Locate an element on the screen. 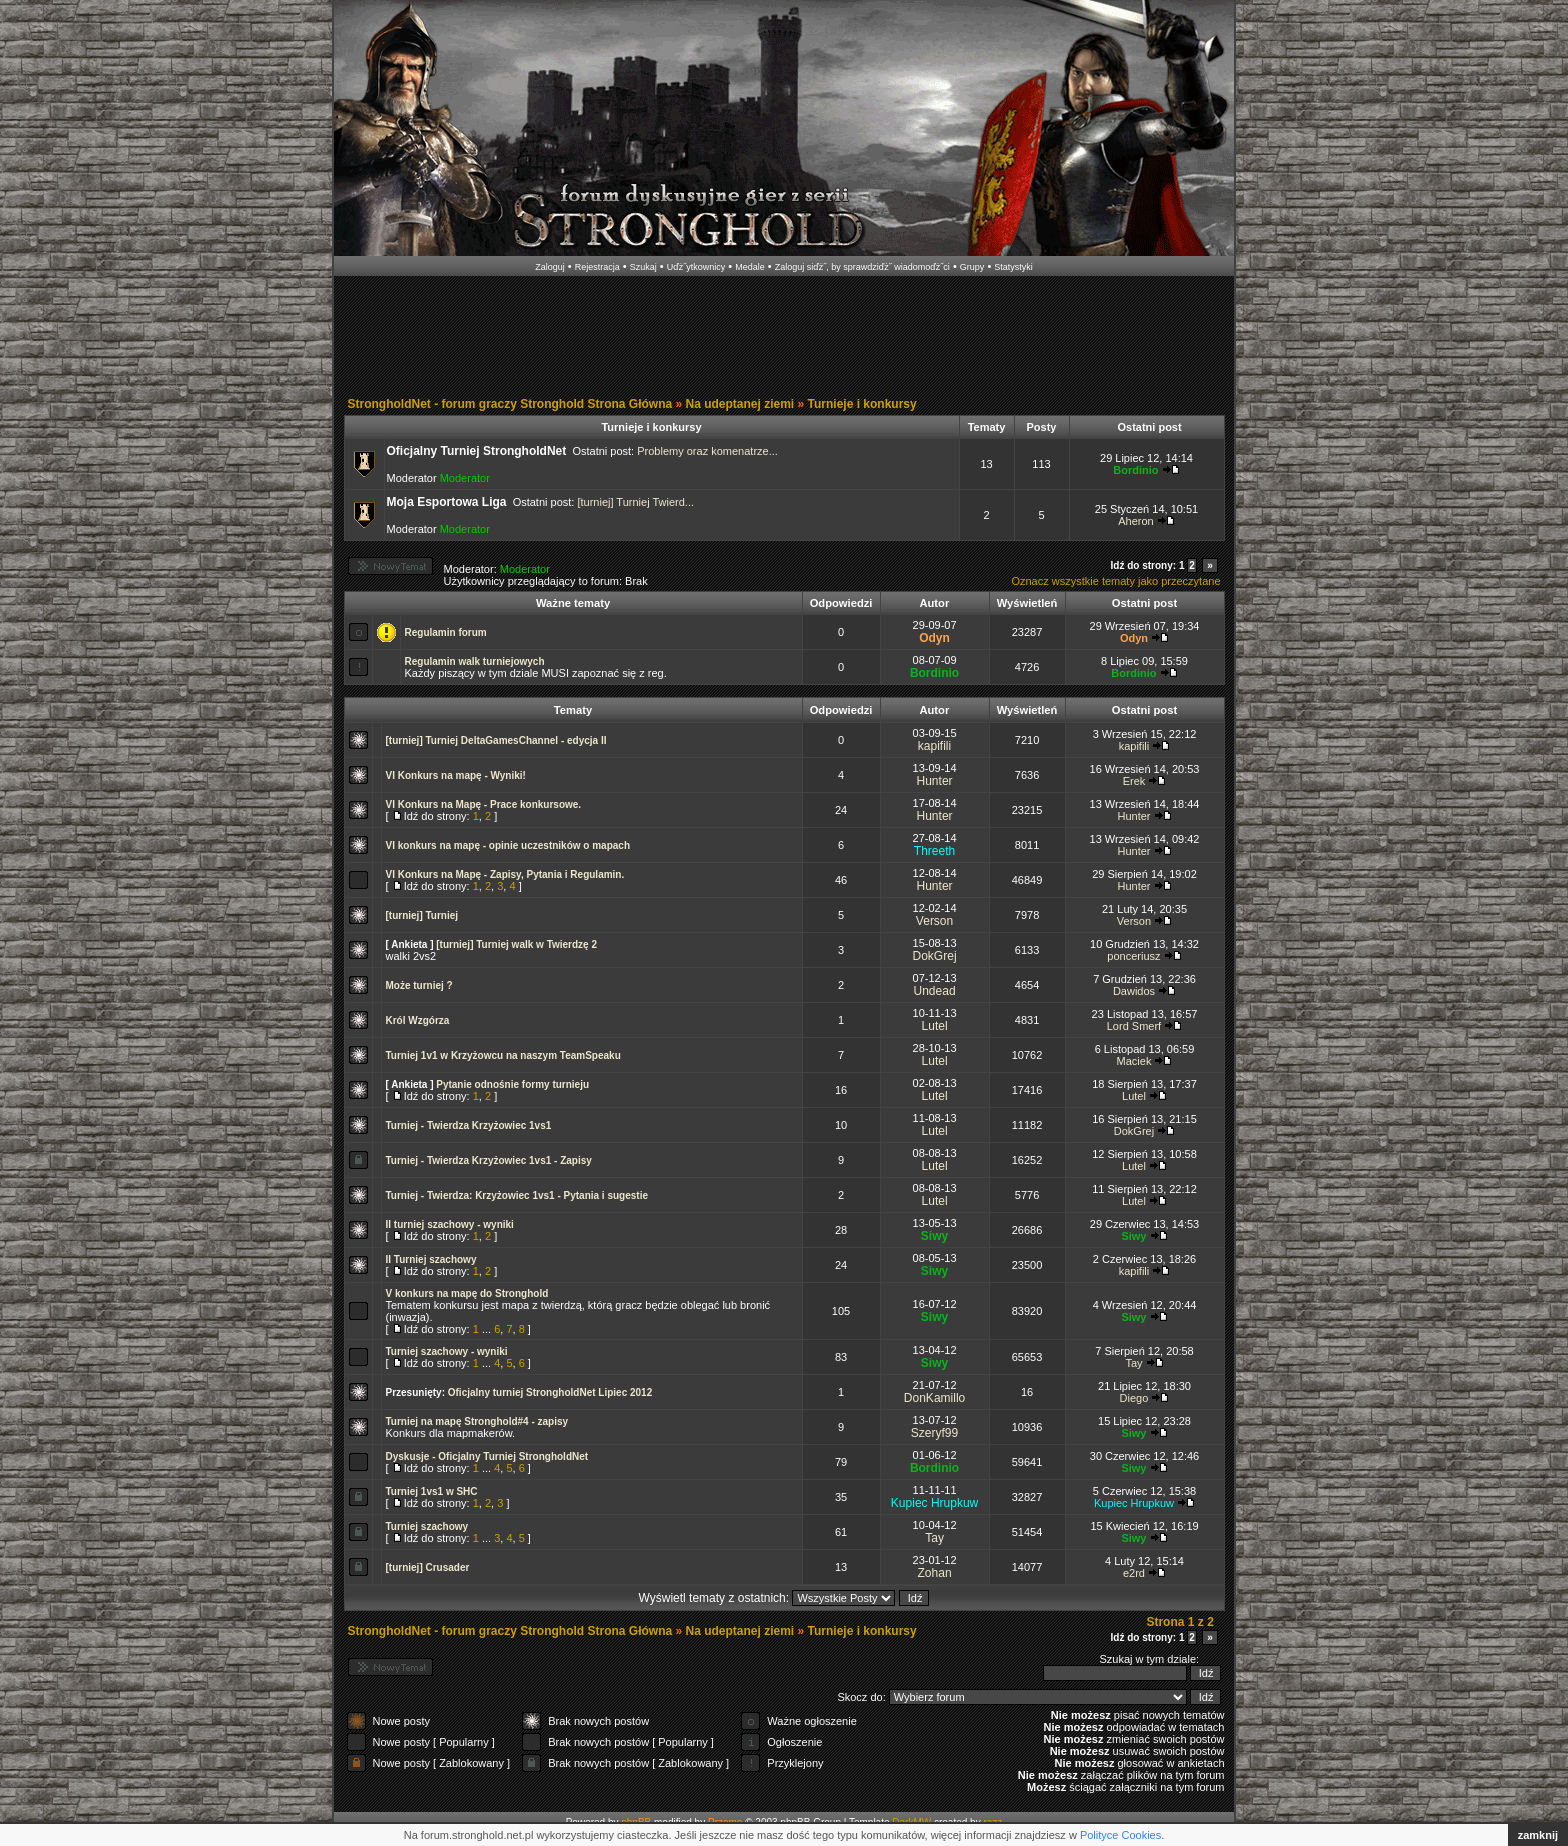 The width and height of the screenshot is (1568, 1846). Polityce Cookies is located at coordinates (1120, 1835).